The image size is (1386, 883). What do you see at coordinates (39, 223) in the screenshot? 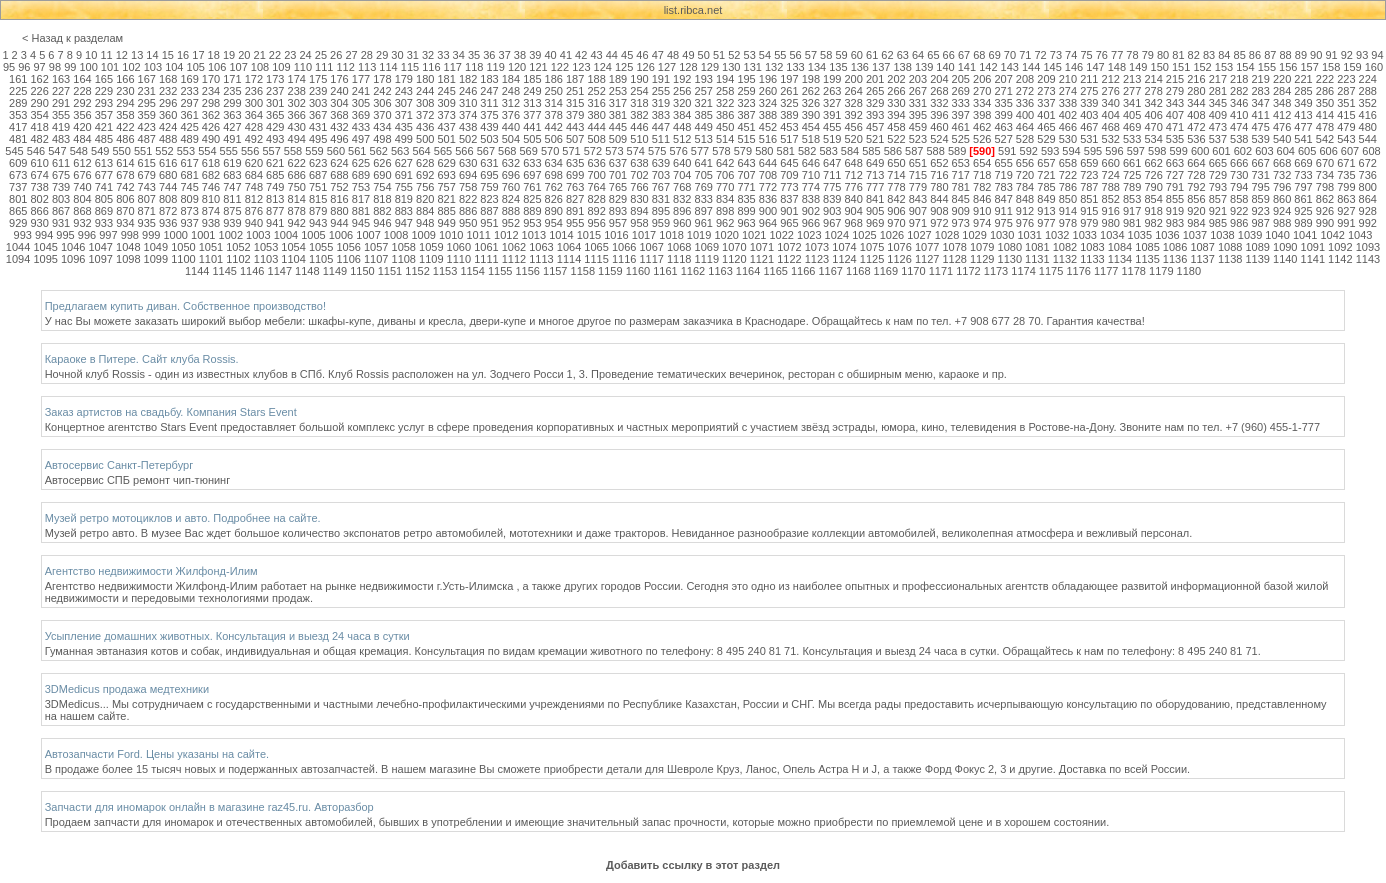
I see `930` at bounding box center [39, 223].